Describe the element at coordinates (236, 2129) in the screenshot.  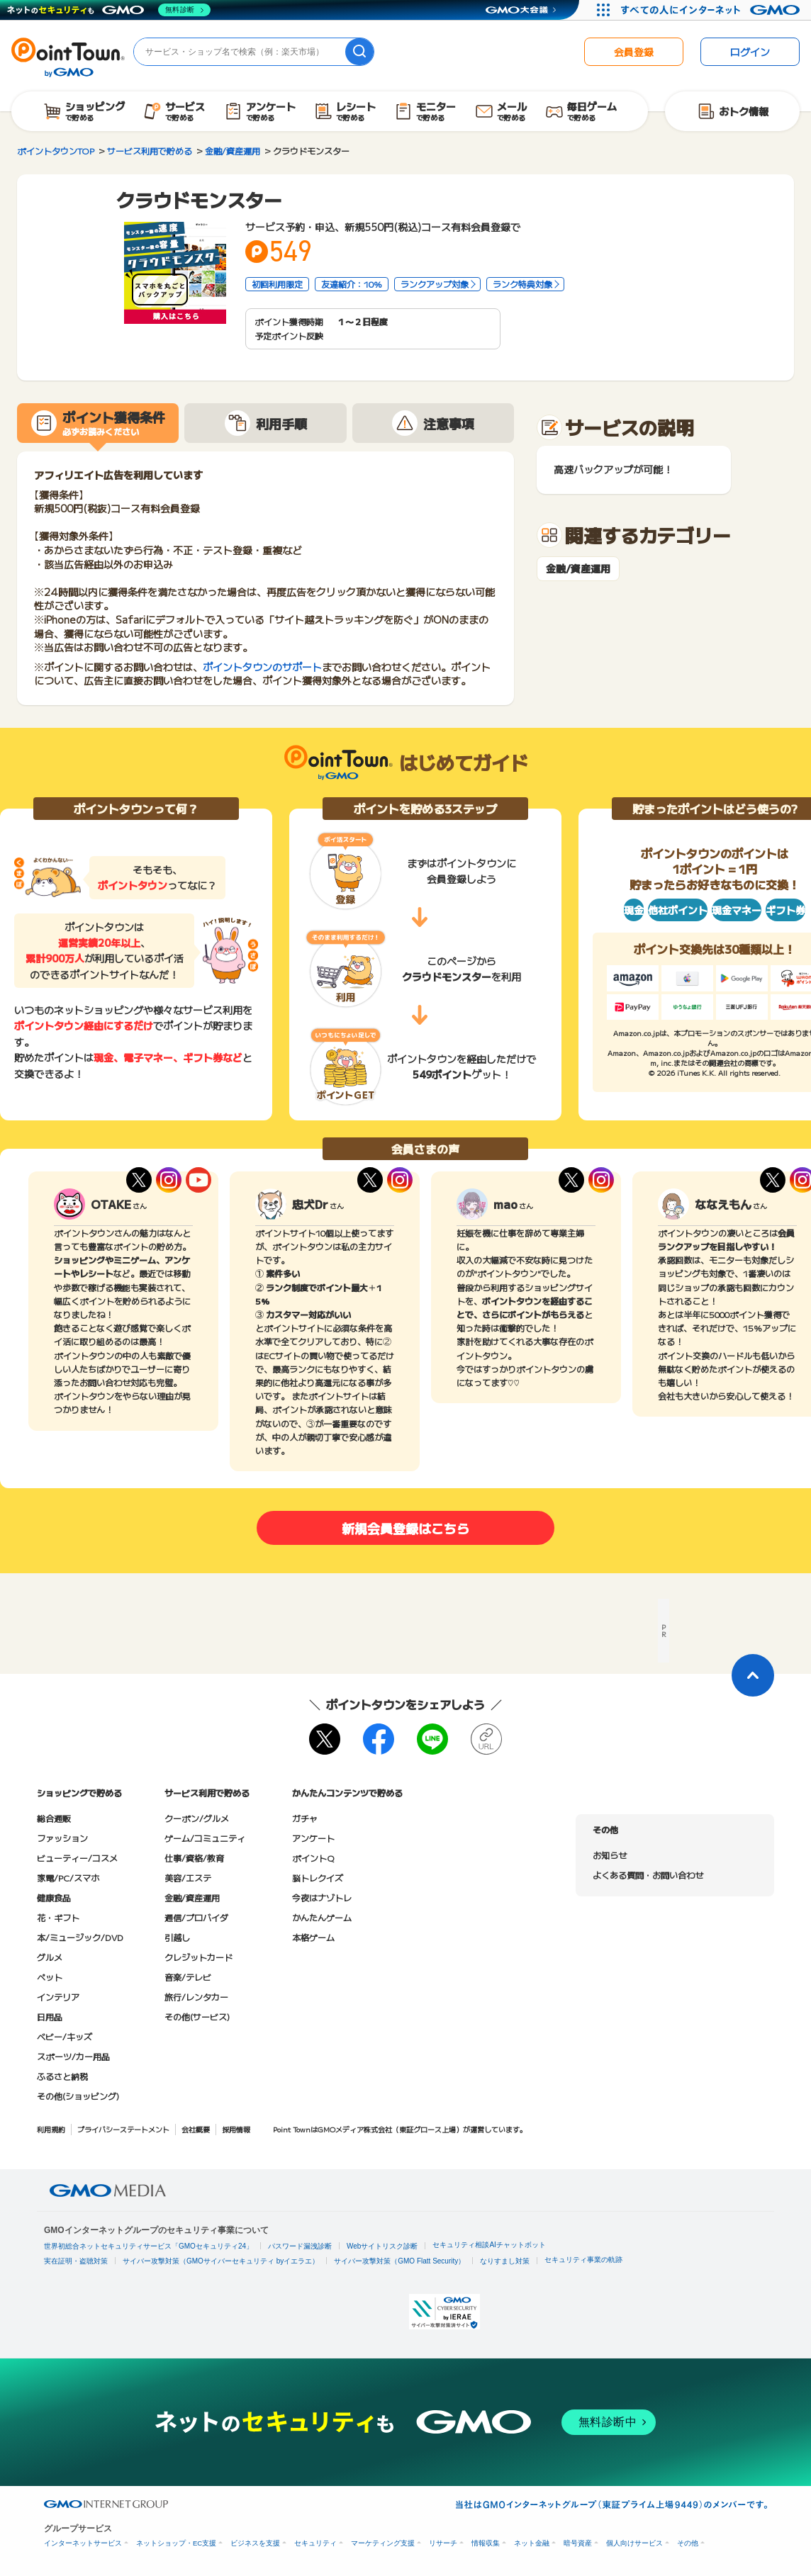
I see `採用情報` at that location.